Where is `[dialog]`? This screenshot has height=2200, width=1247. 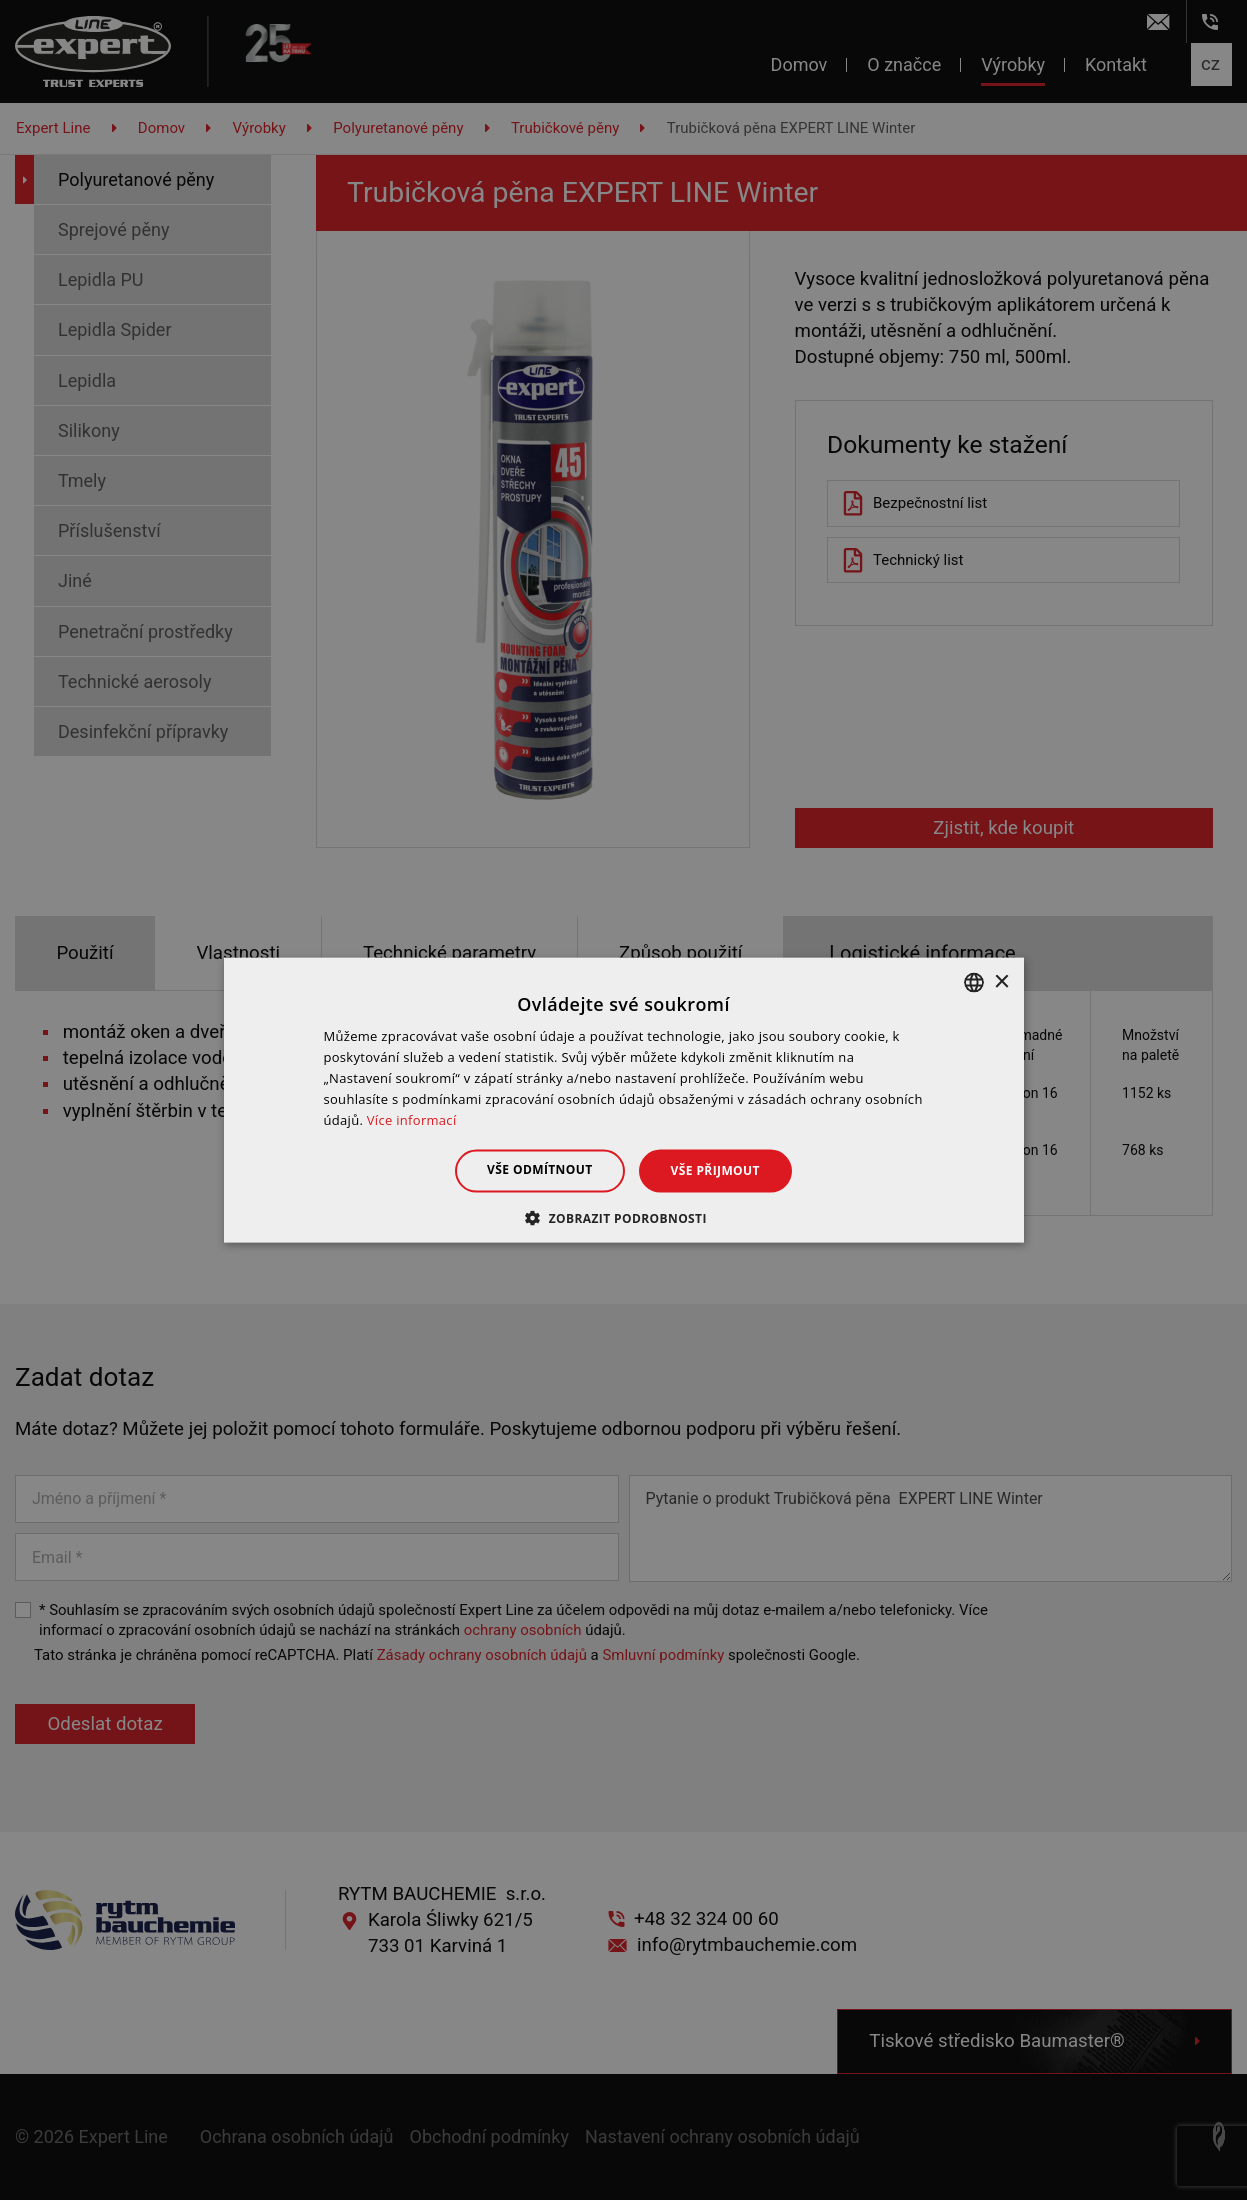
[dialog] is located at coordinates (623, 1100).